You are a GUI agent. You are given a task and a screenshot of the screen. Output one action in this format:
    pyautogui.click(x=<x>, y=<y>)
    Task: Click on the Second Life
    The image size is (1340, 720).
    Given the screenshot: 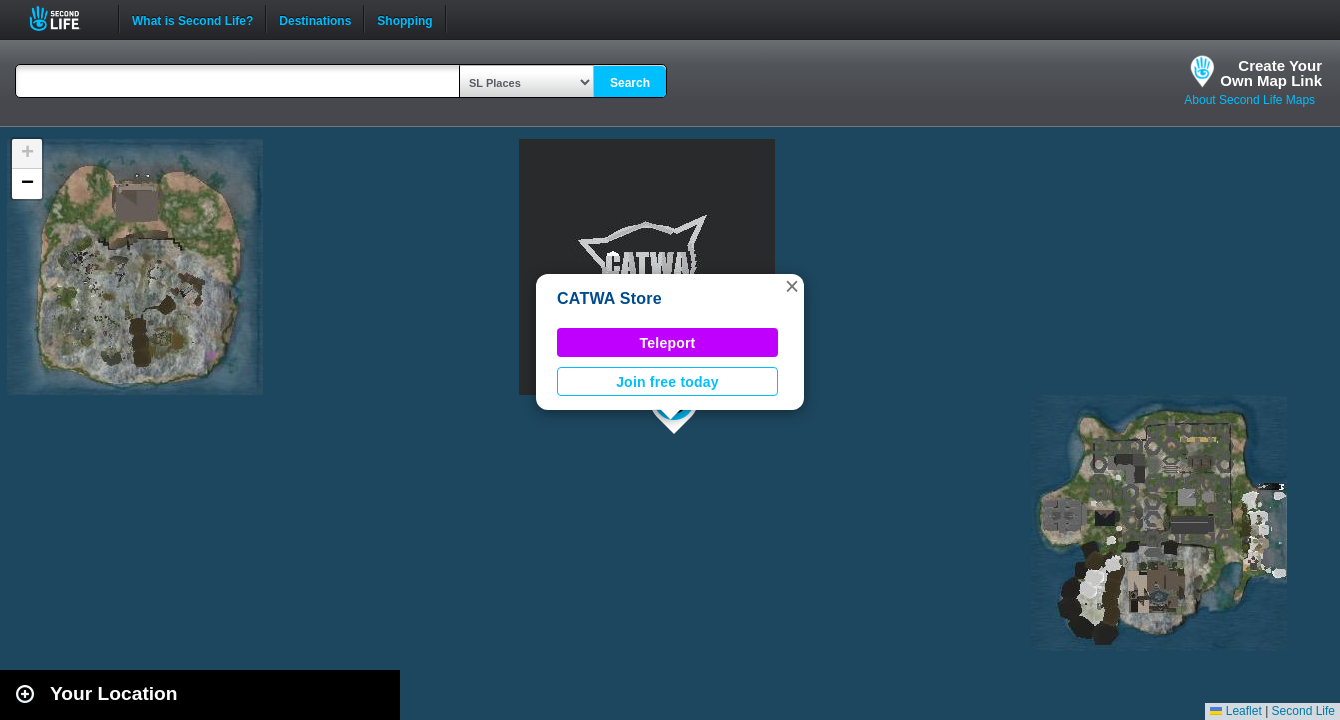 What is the action you would take?
    pyautogui.click(x=65, y=18)
    